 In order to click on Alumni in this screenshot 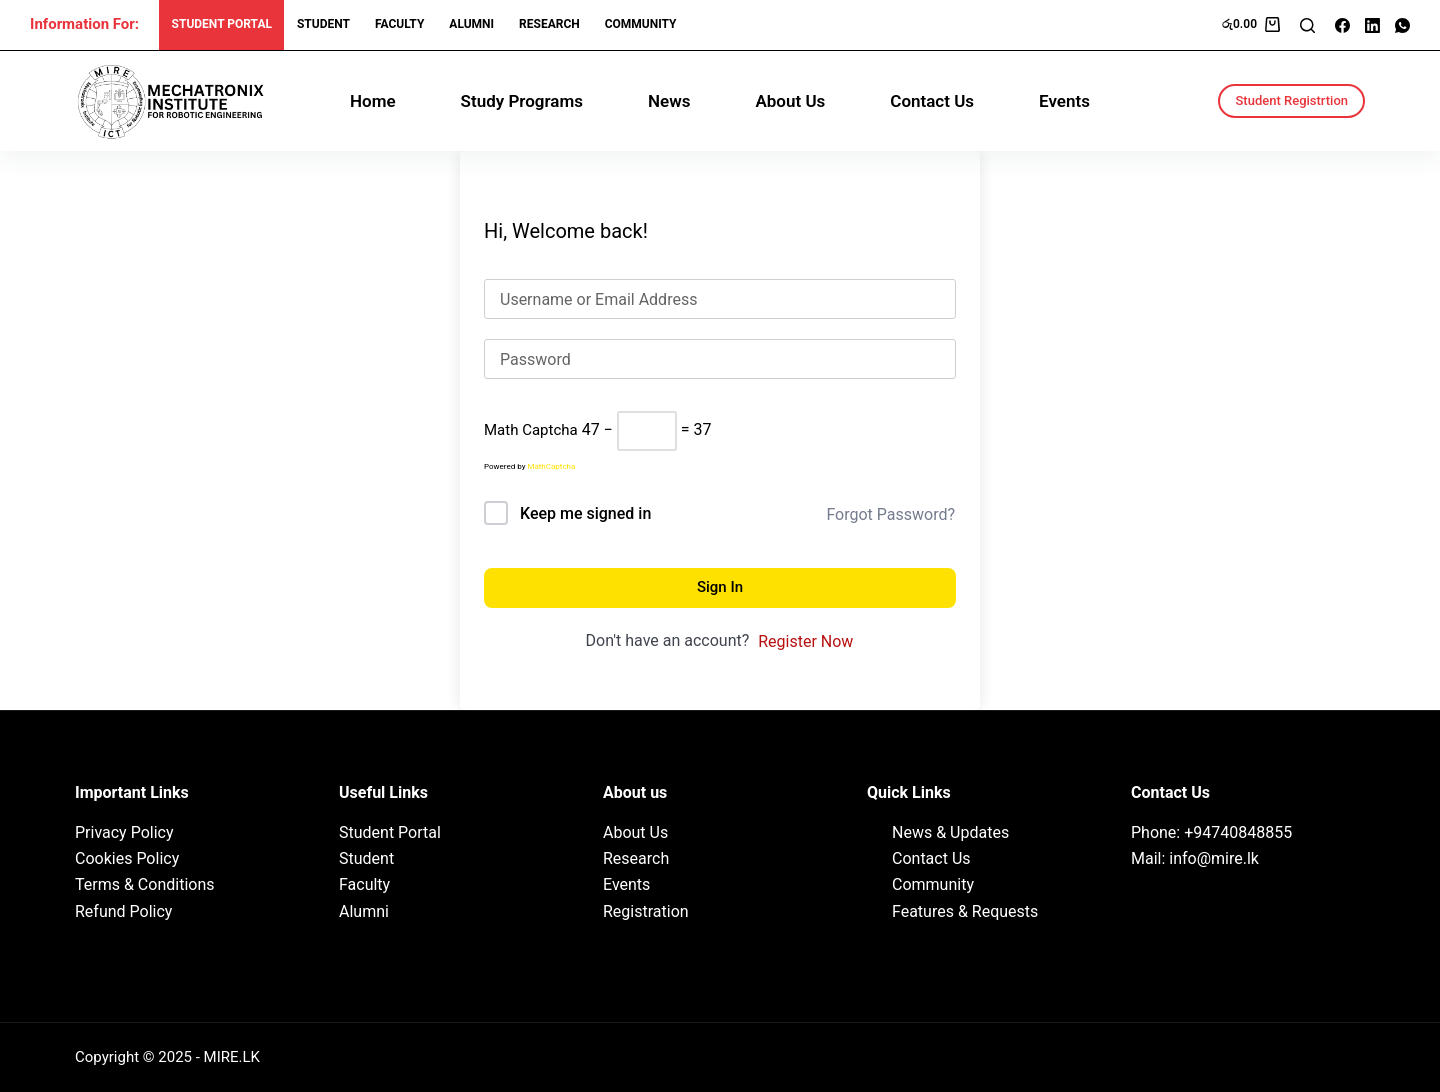, I will do `click(471, 24)`.